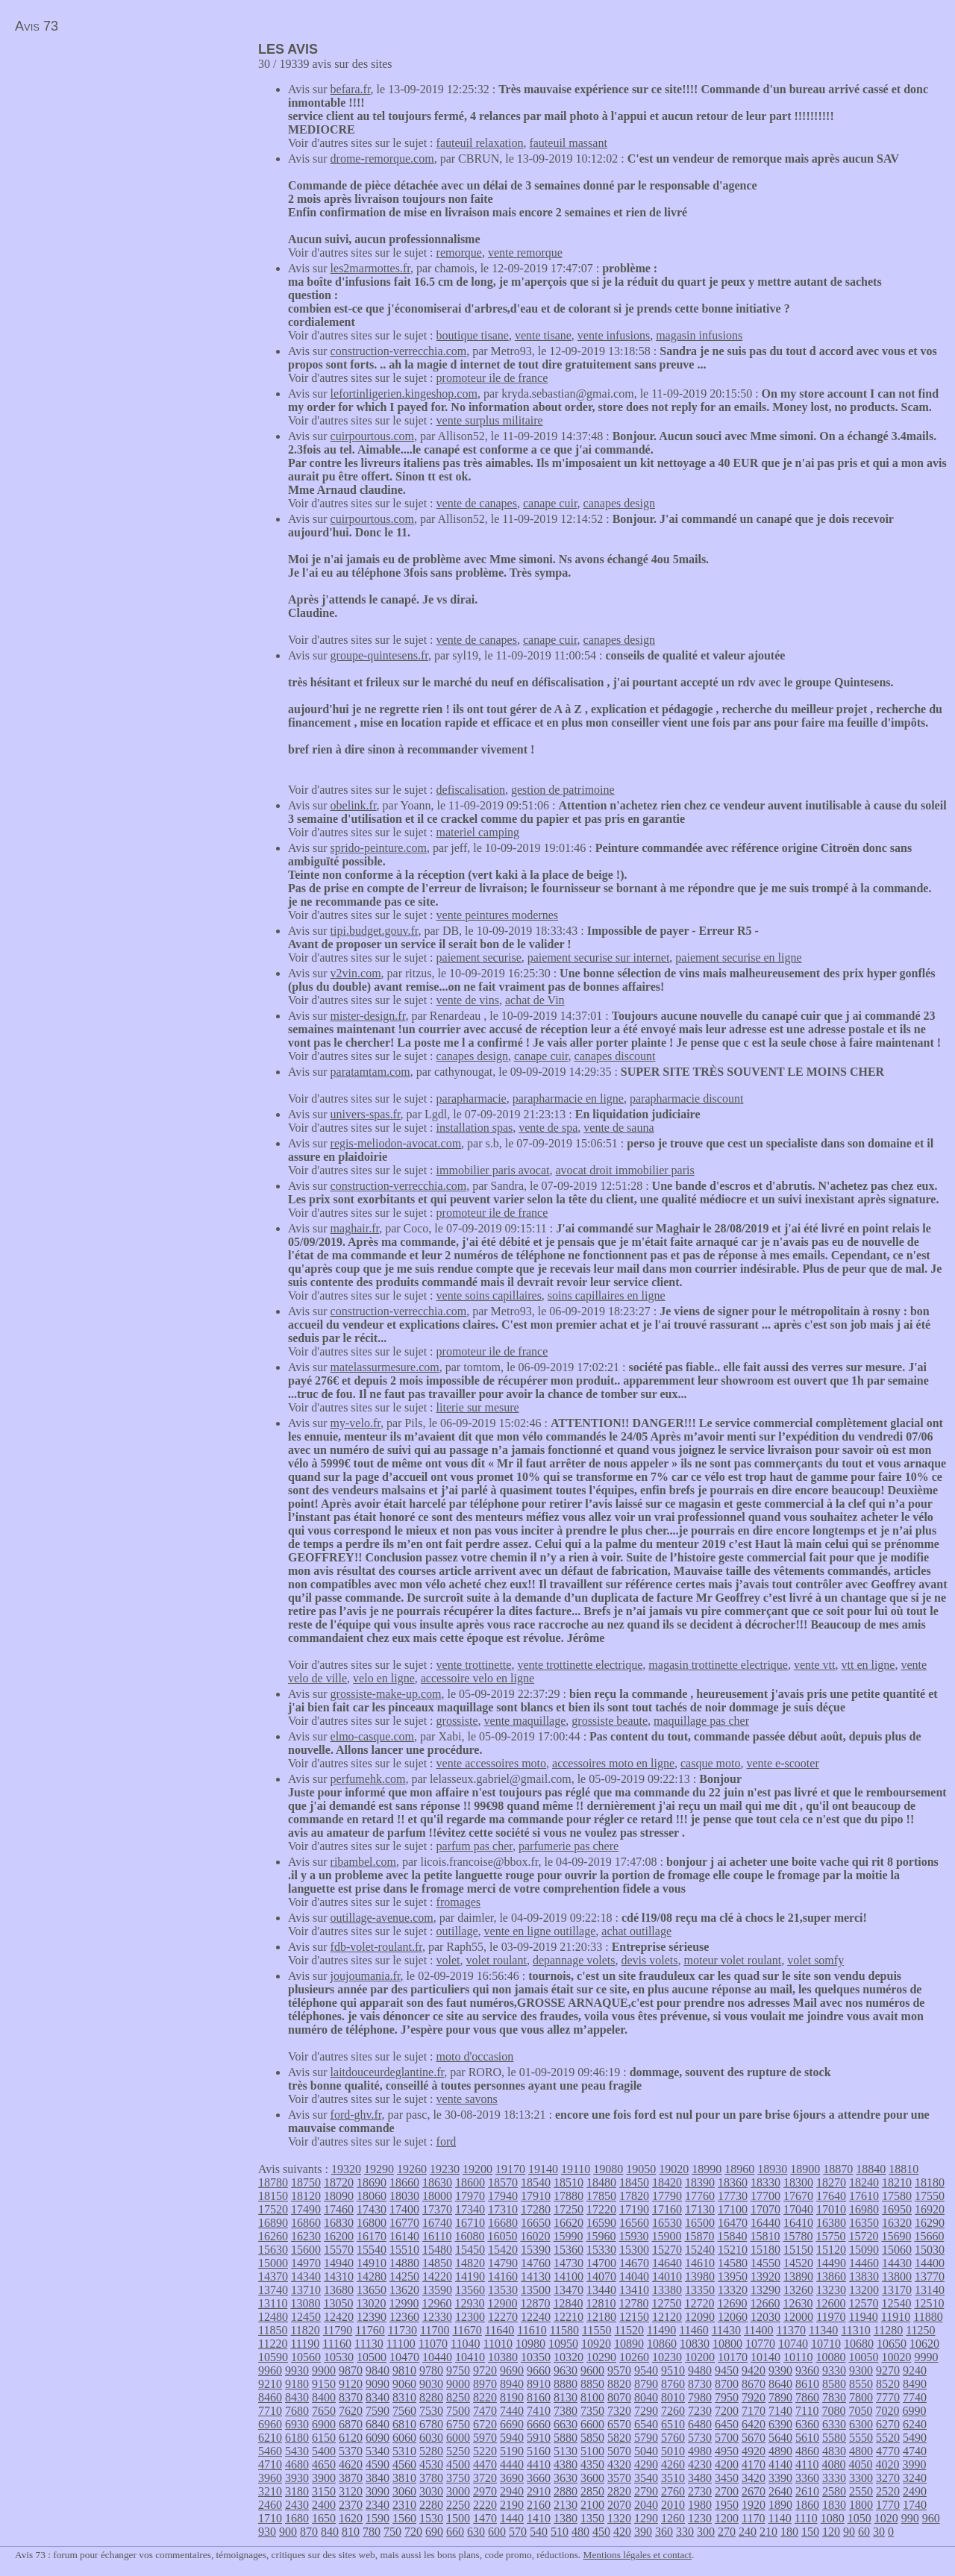  What do you see at coordinates (633, 2236) in the screenshot?
I see `15930` at bounding box center [633, 2236].